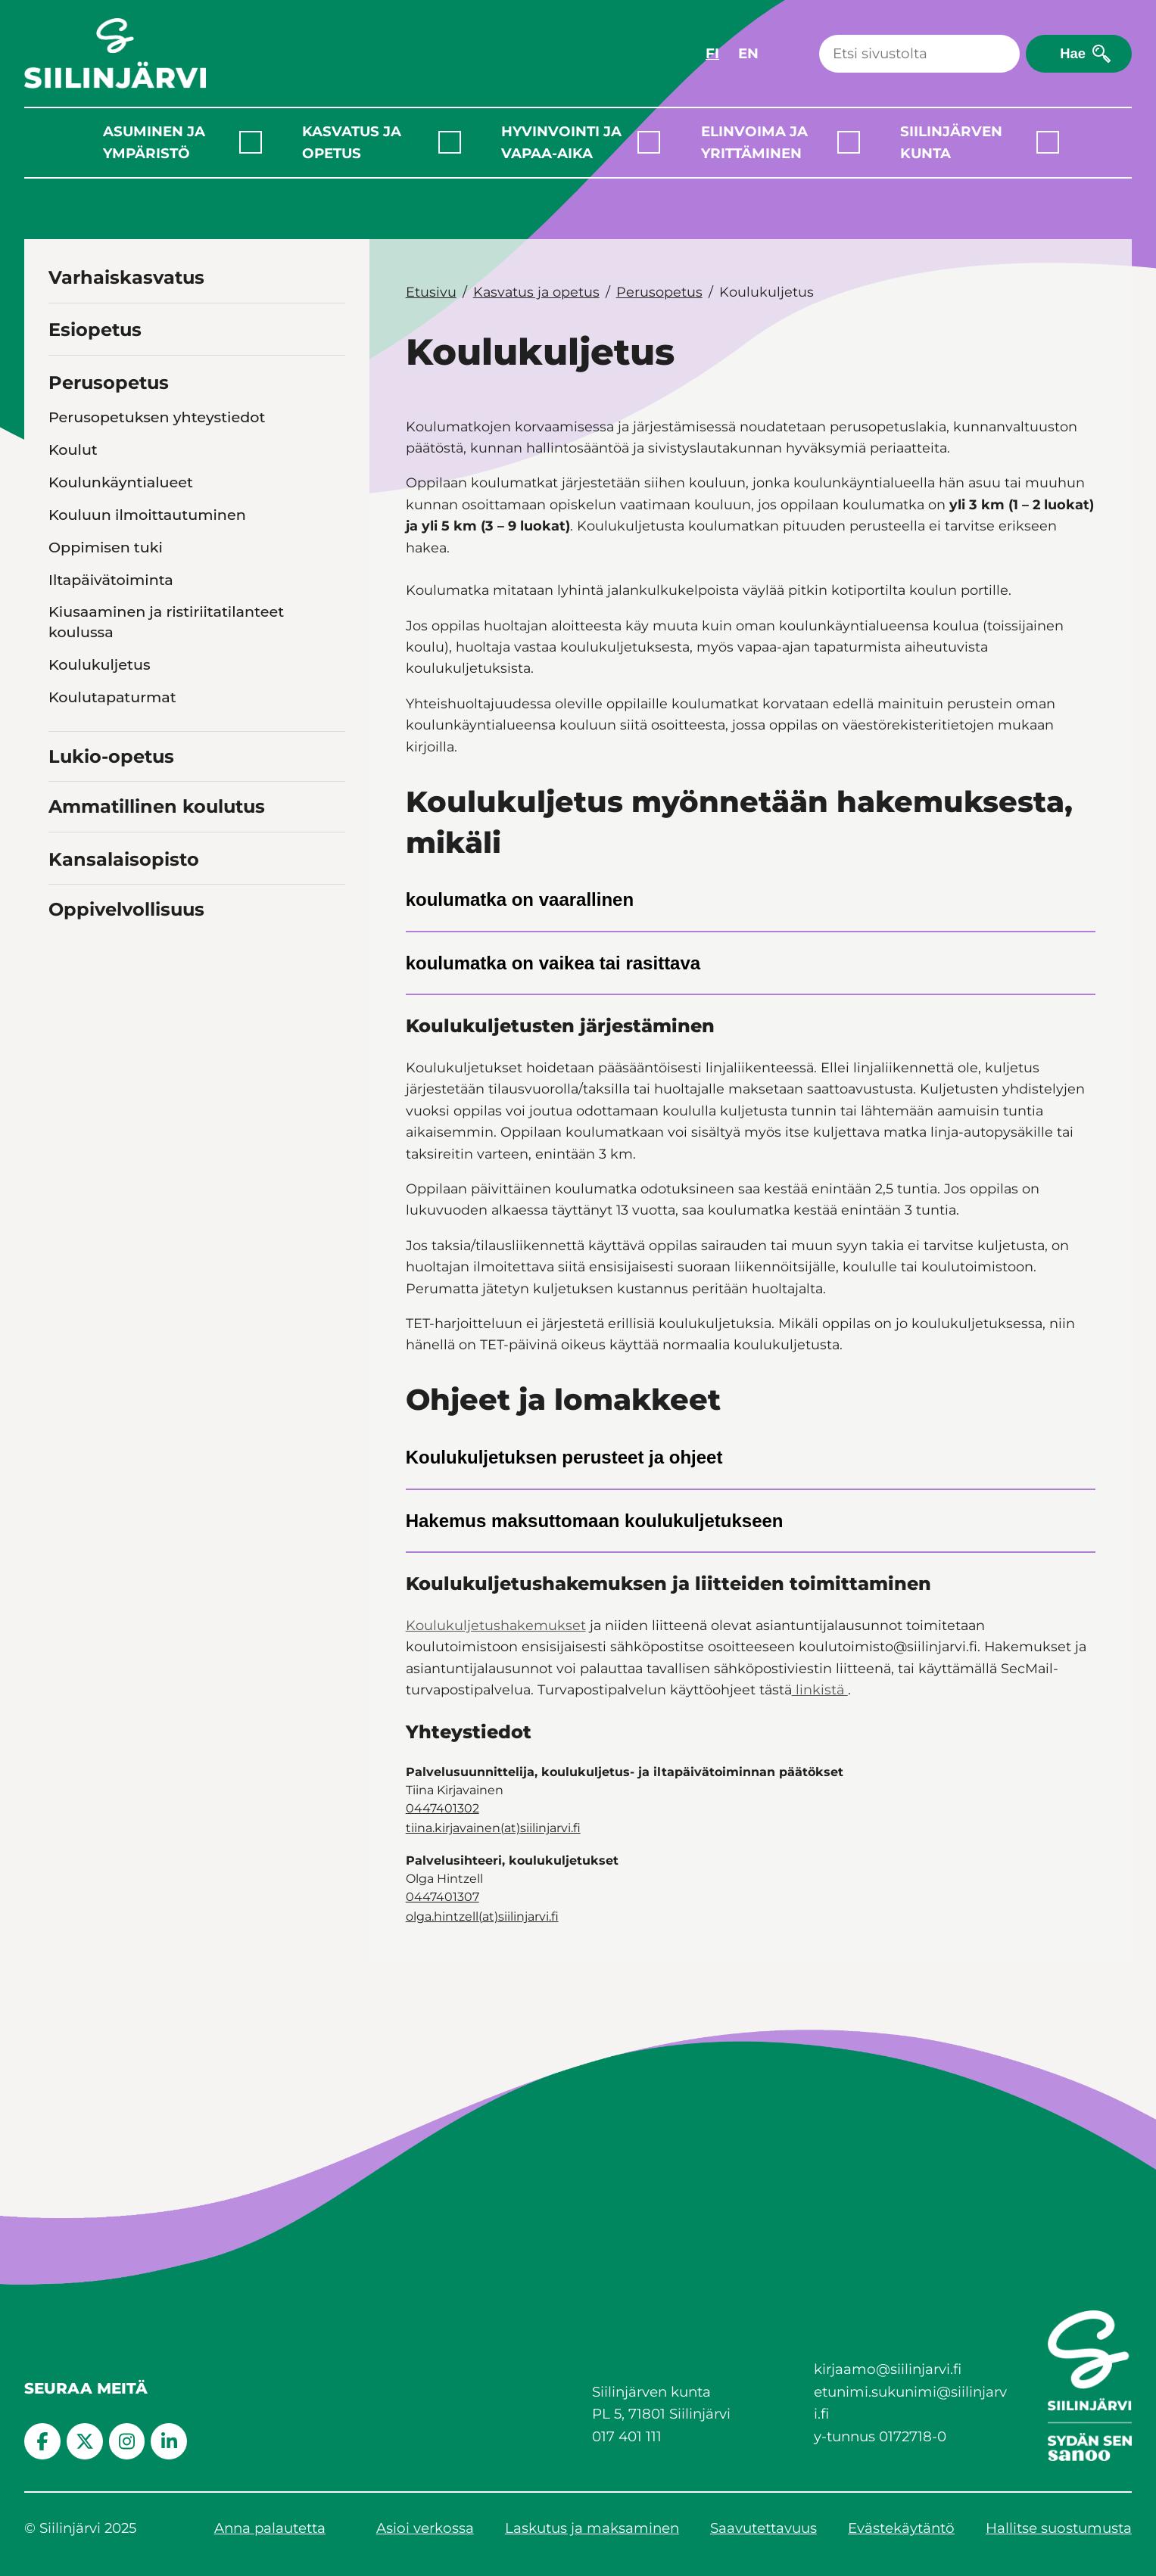  I want to click on EN, so click(748, 53).